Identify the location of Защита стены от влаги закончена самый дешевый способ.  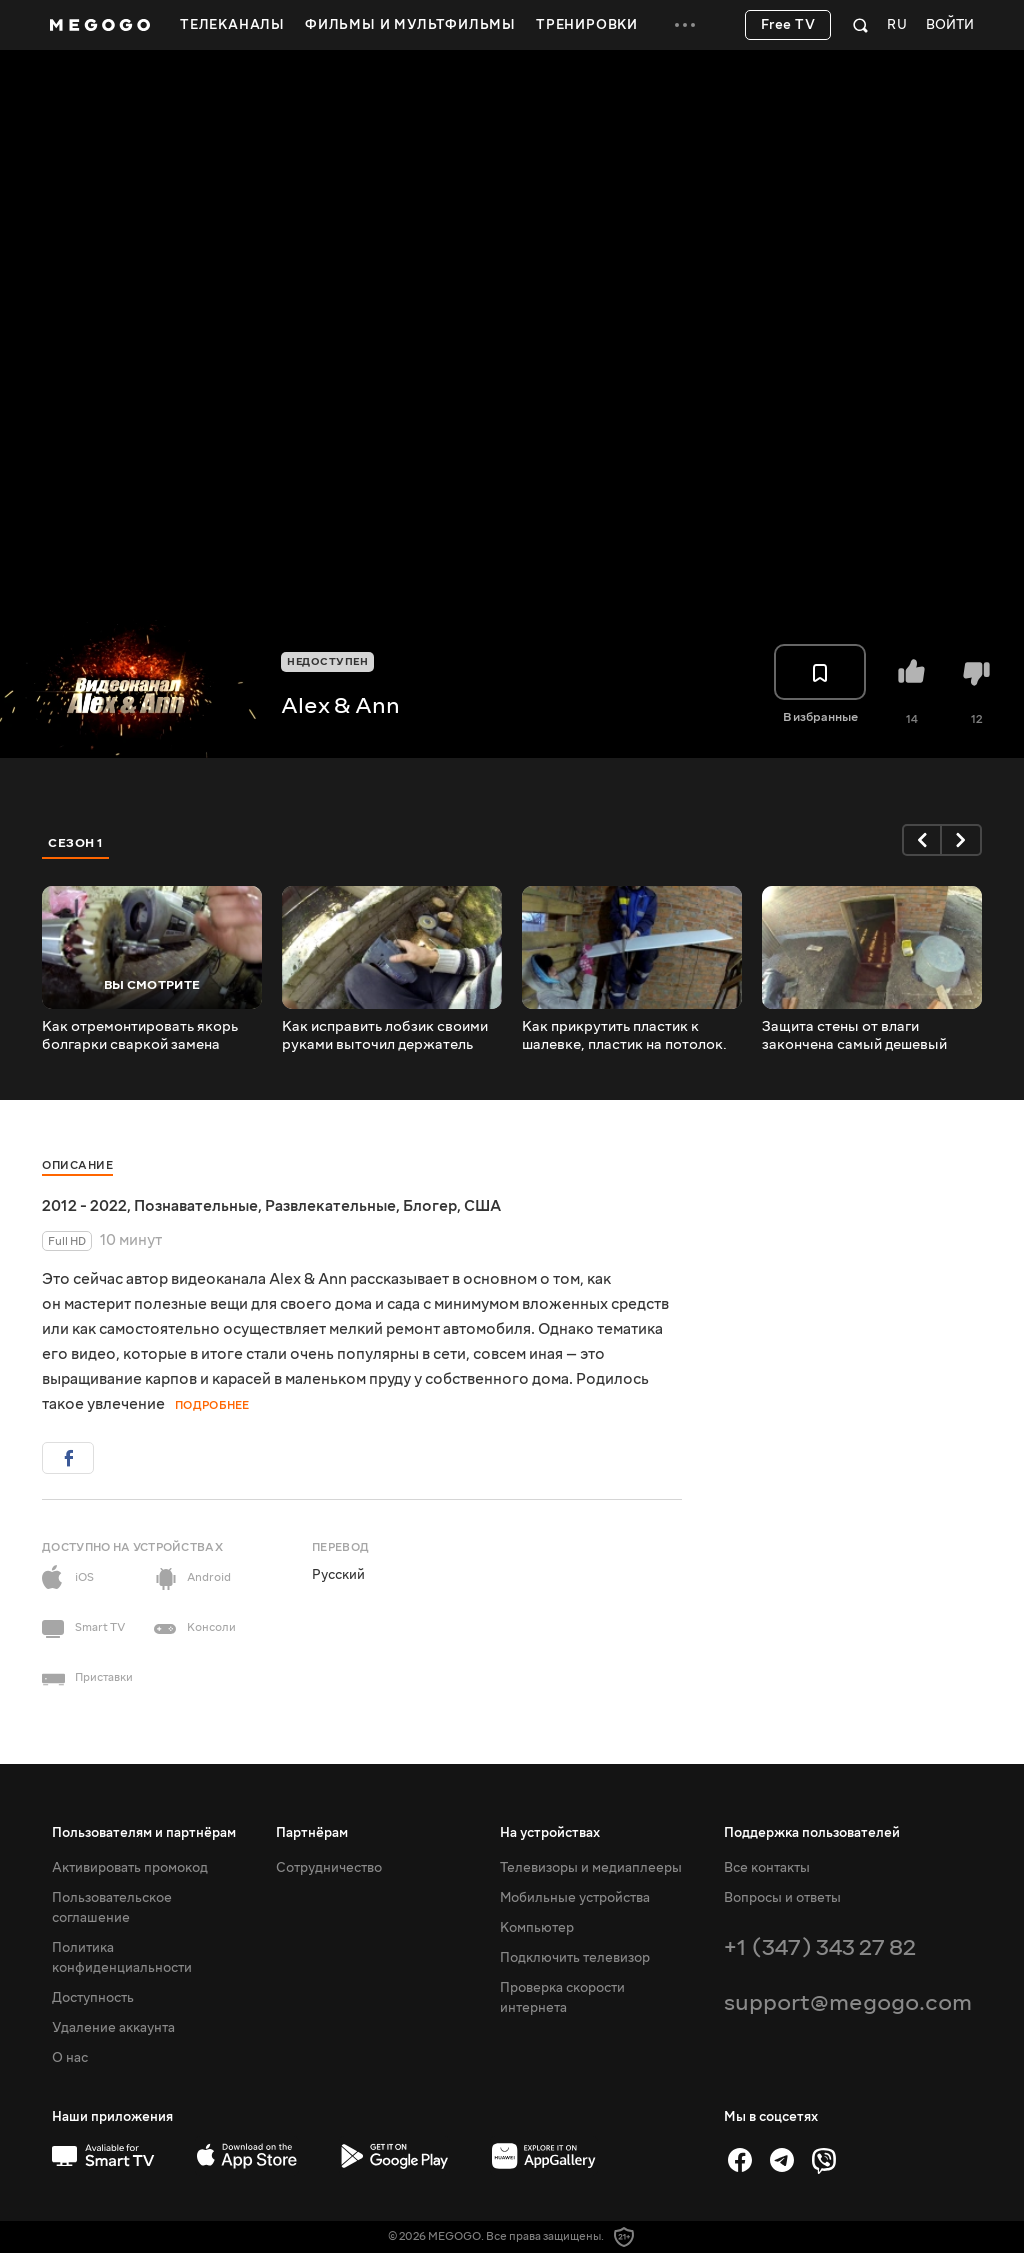
(854, 1036).